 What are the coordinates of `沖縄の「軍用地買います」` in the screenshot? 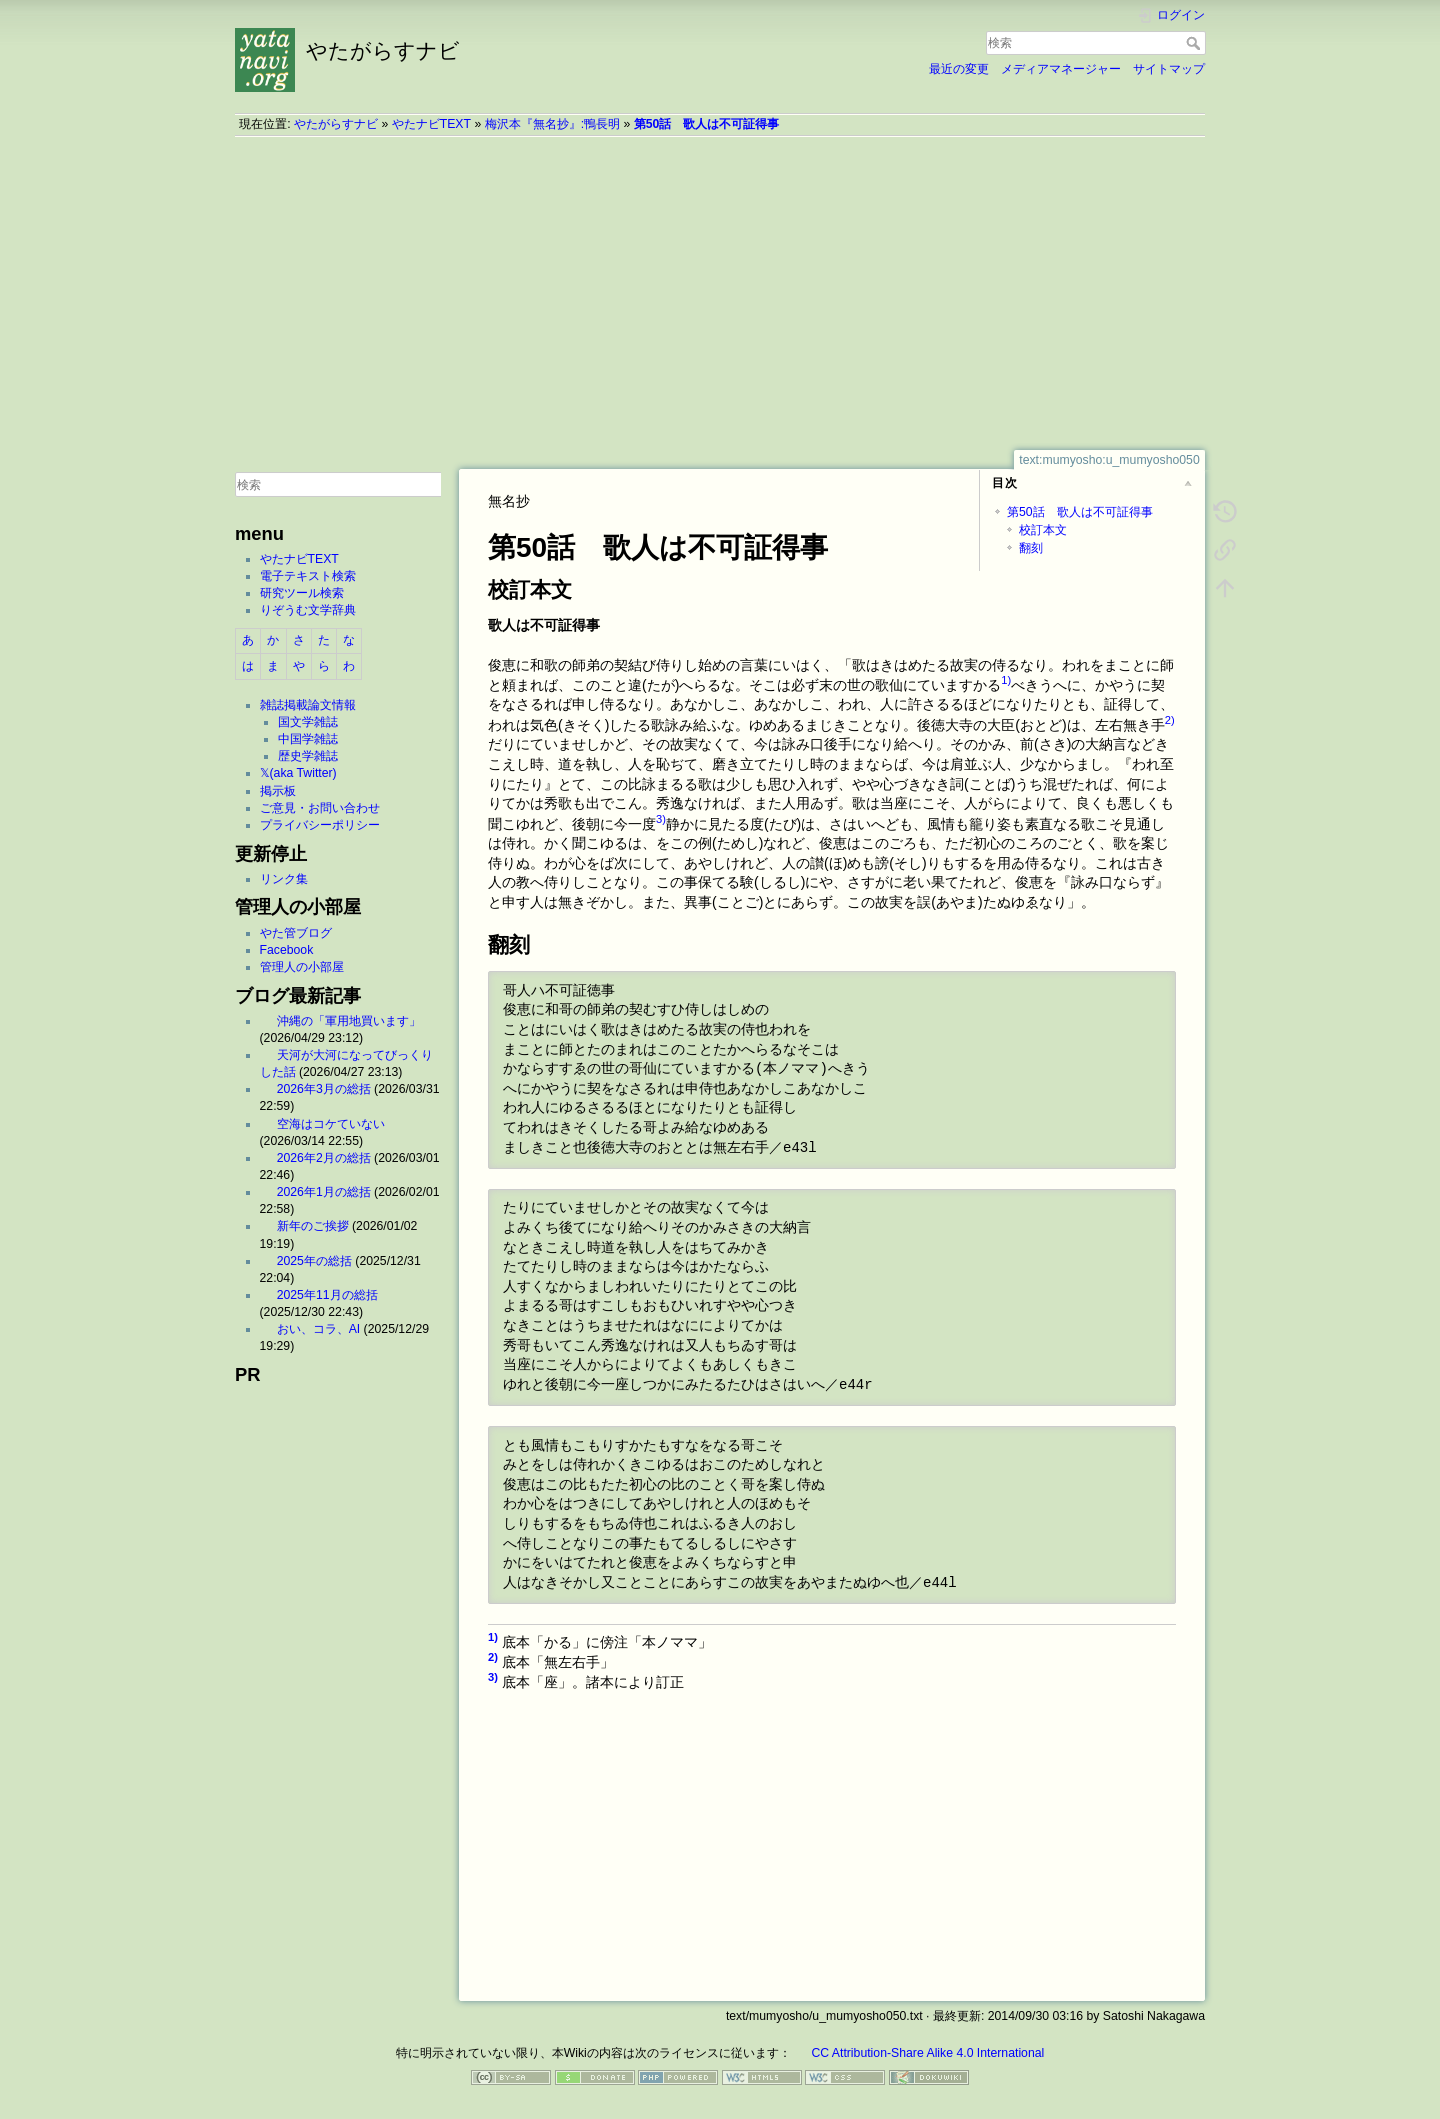 It's located at (349, 1021).